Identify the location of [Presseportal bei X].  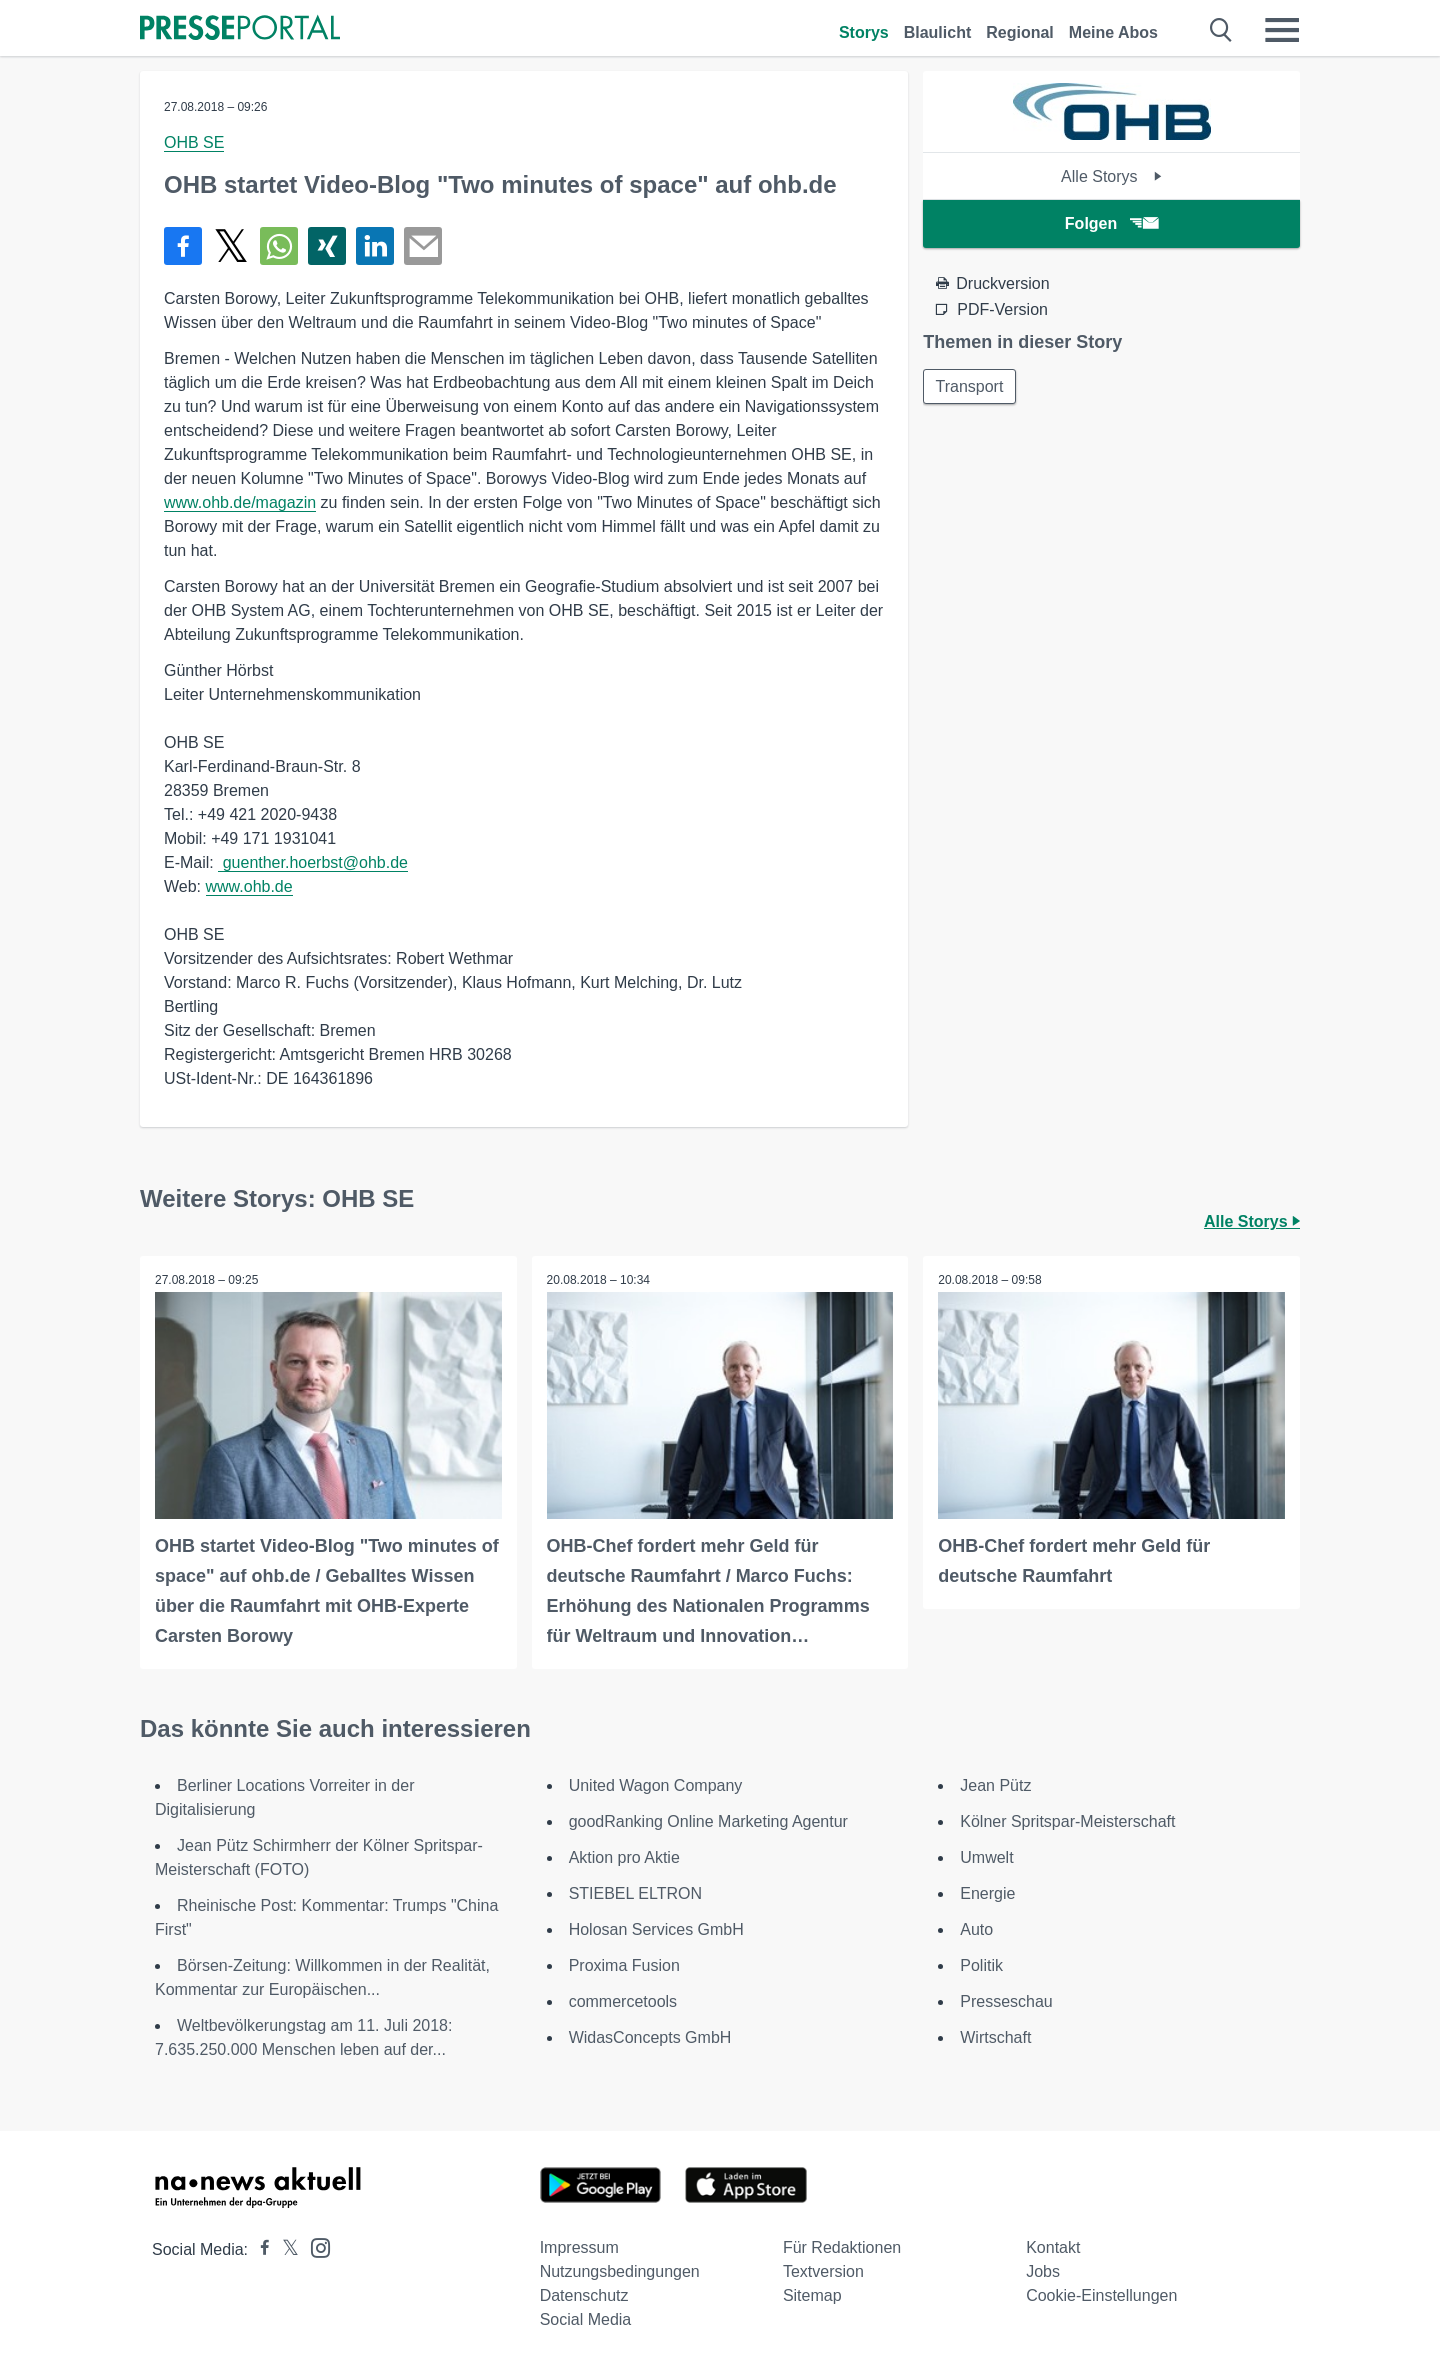
(284, 2249).